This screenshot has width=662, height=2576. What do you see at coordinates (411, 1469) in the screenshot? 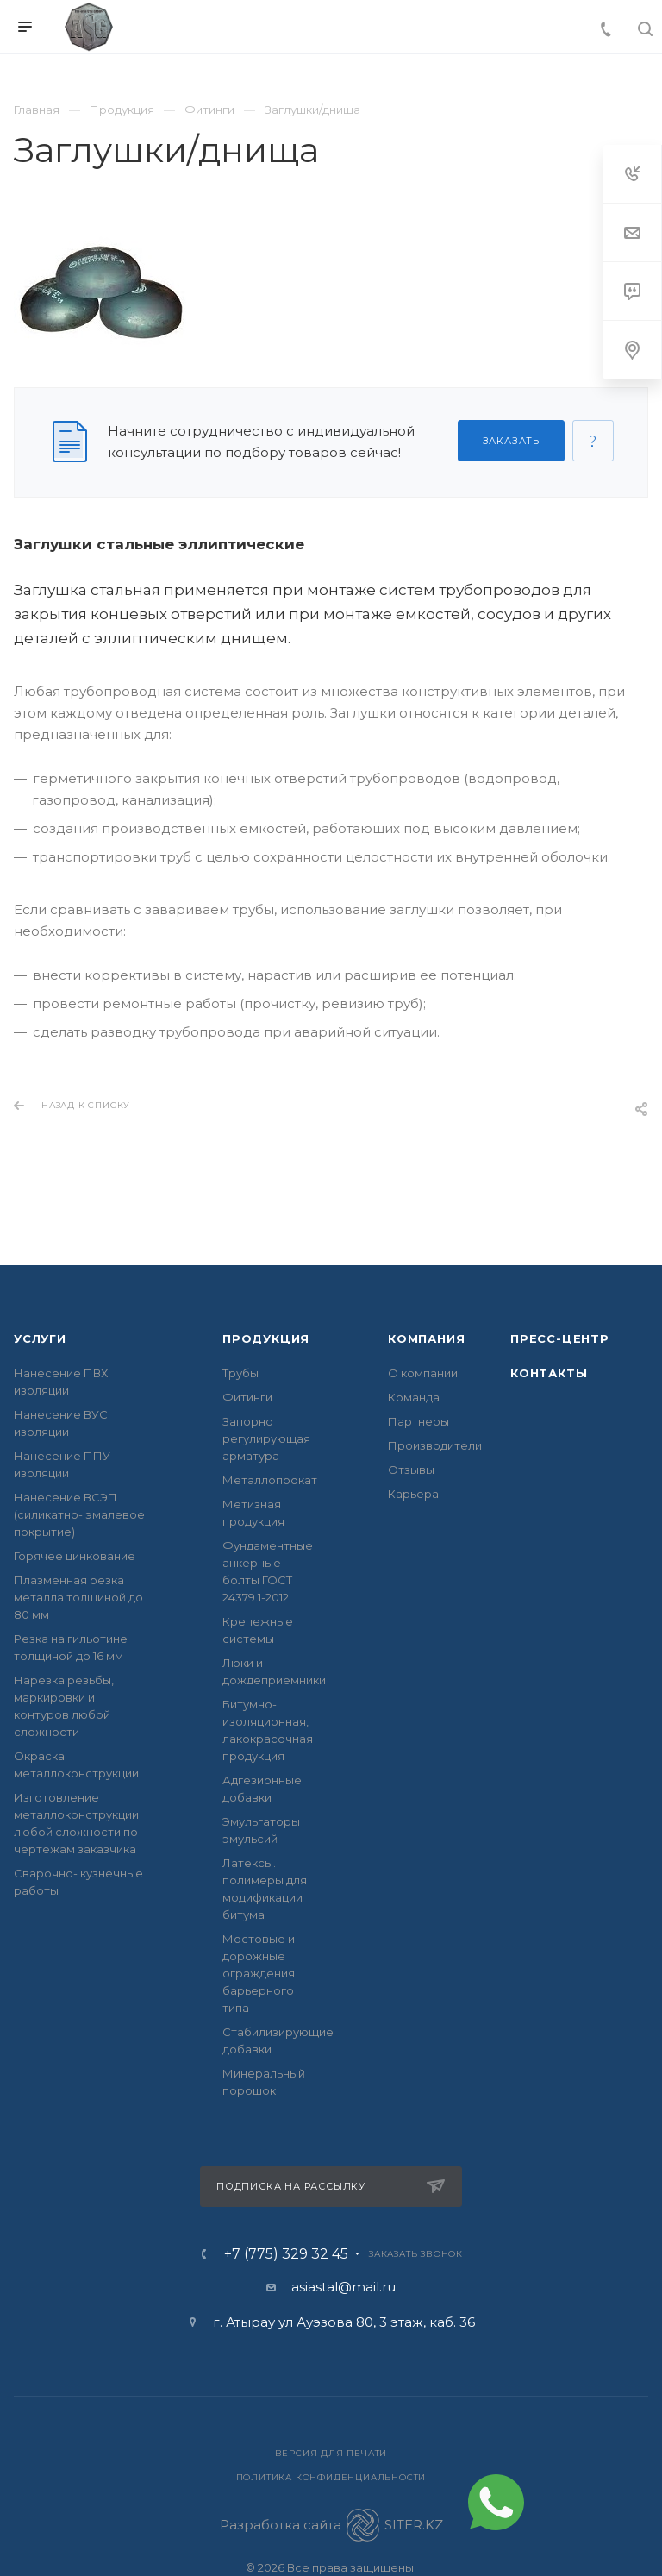
I see `Отзывы` at bounding box center [411, 1469].